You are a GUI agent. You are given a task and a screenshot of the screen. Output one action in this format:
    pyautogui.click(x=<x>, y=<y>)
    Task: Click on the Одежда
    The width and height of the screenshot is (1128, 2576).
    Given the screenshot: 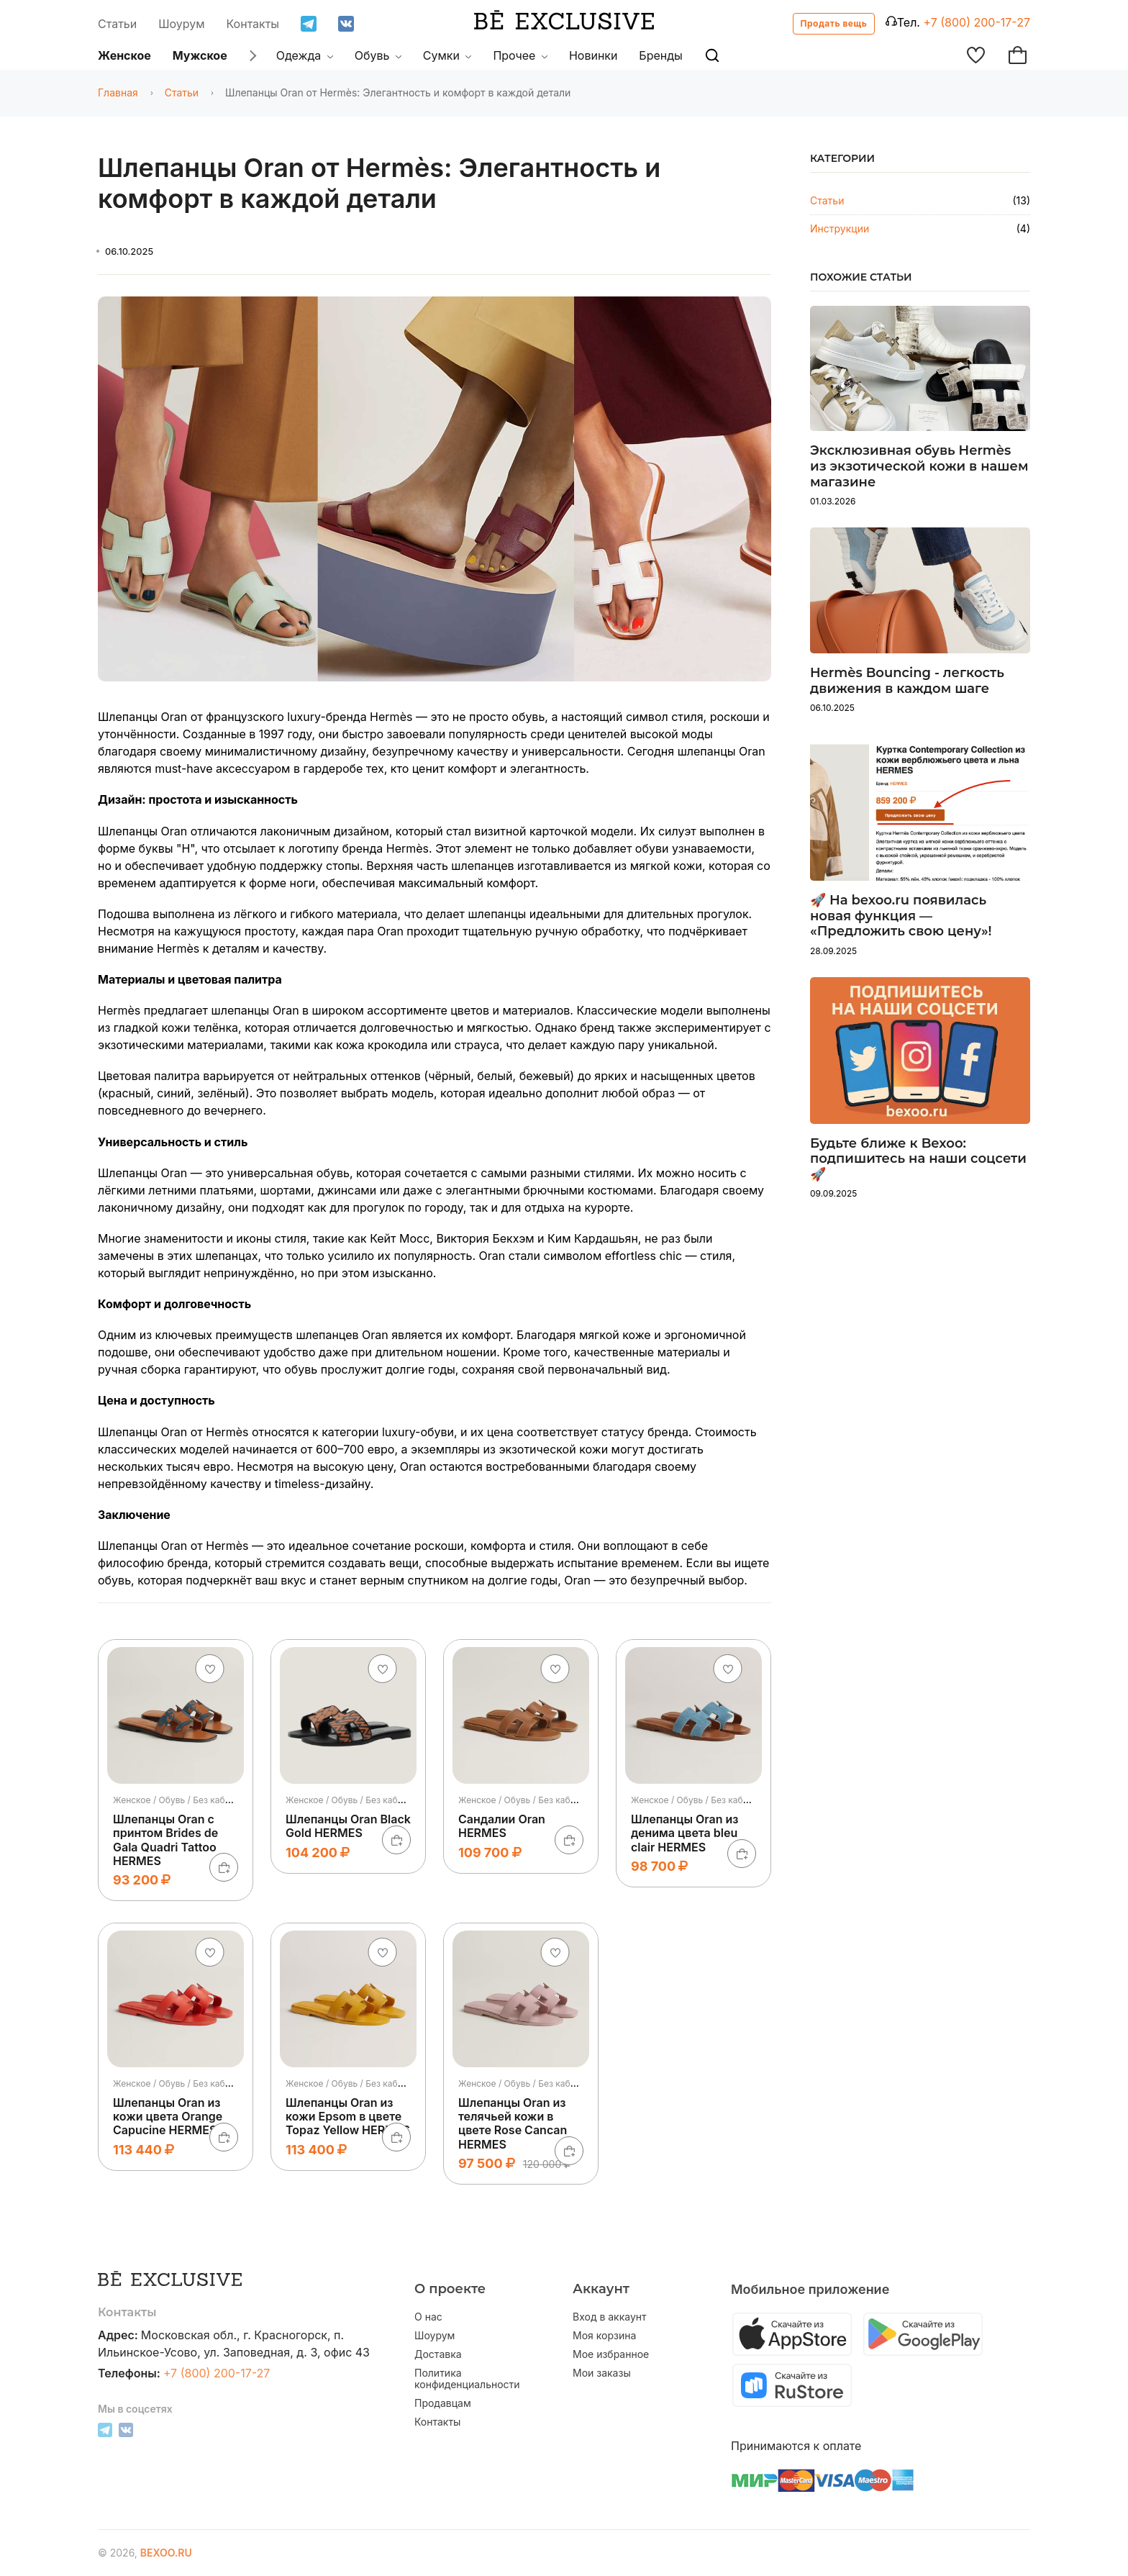 What is the action you would take?
    pyautogui.click(x=304, y=55)
    